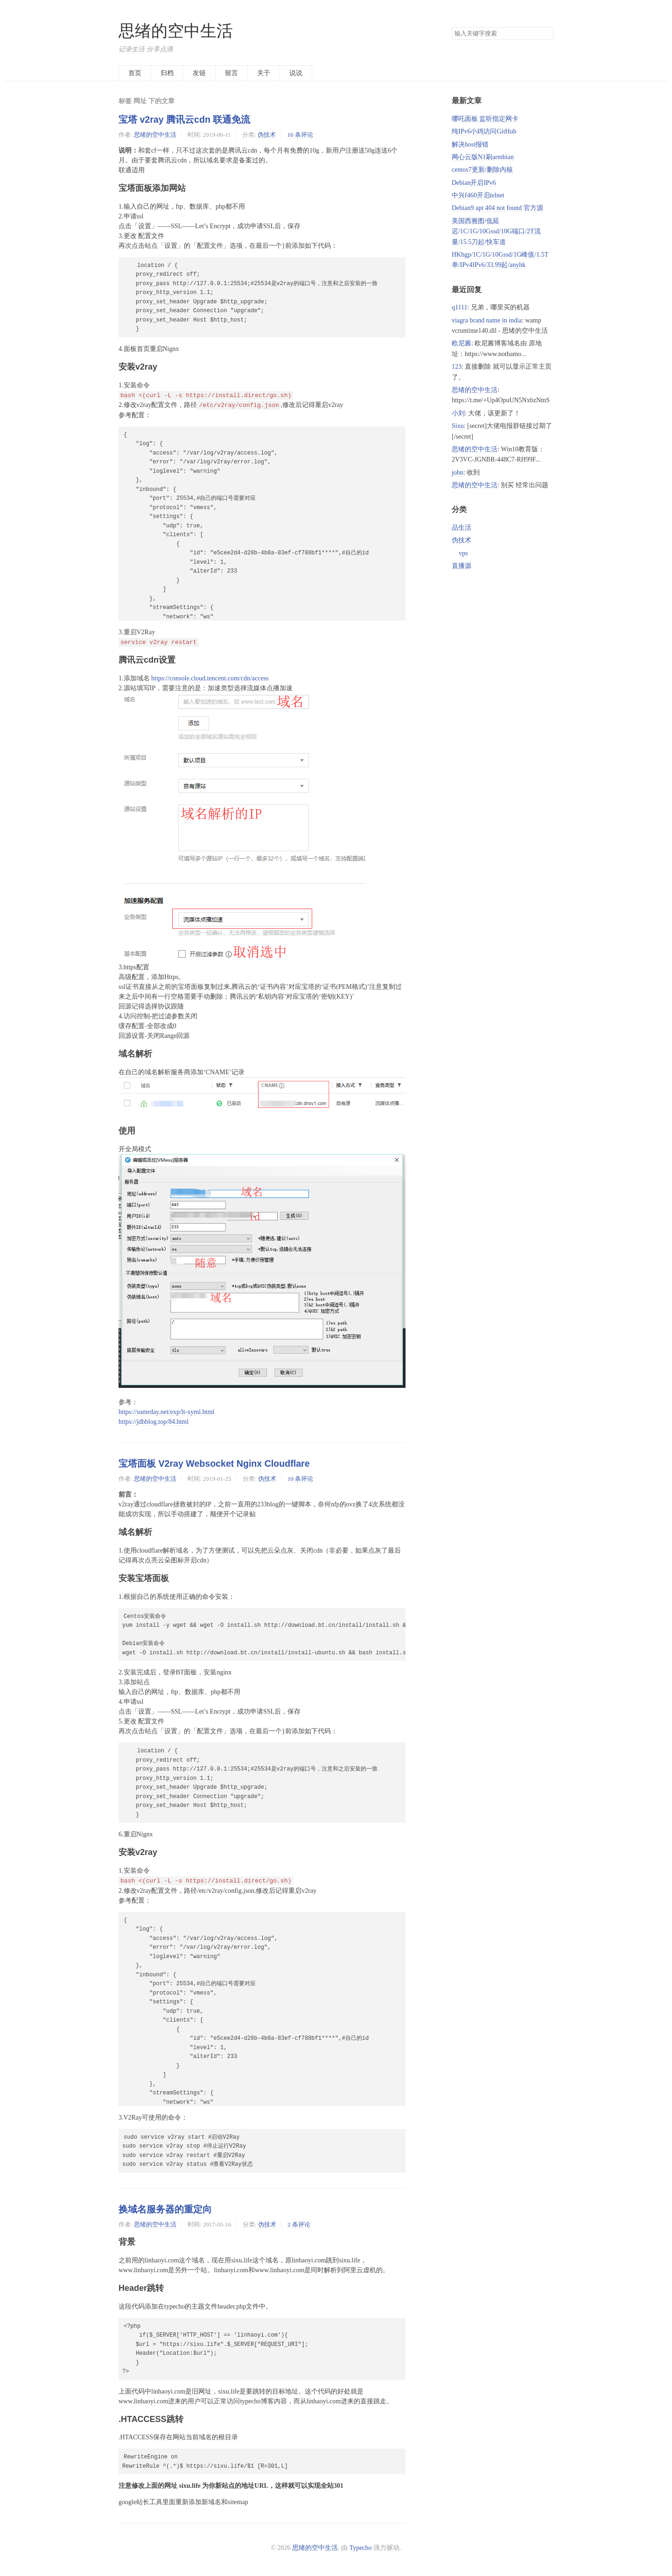 The image size is (672, 2576). I want to click on q1111, so click(459, 307).